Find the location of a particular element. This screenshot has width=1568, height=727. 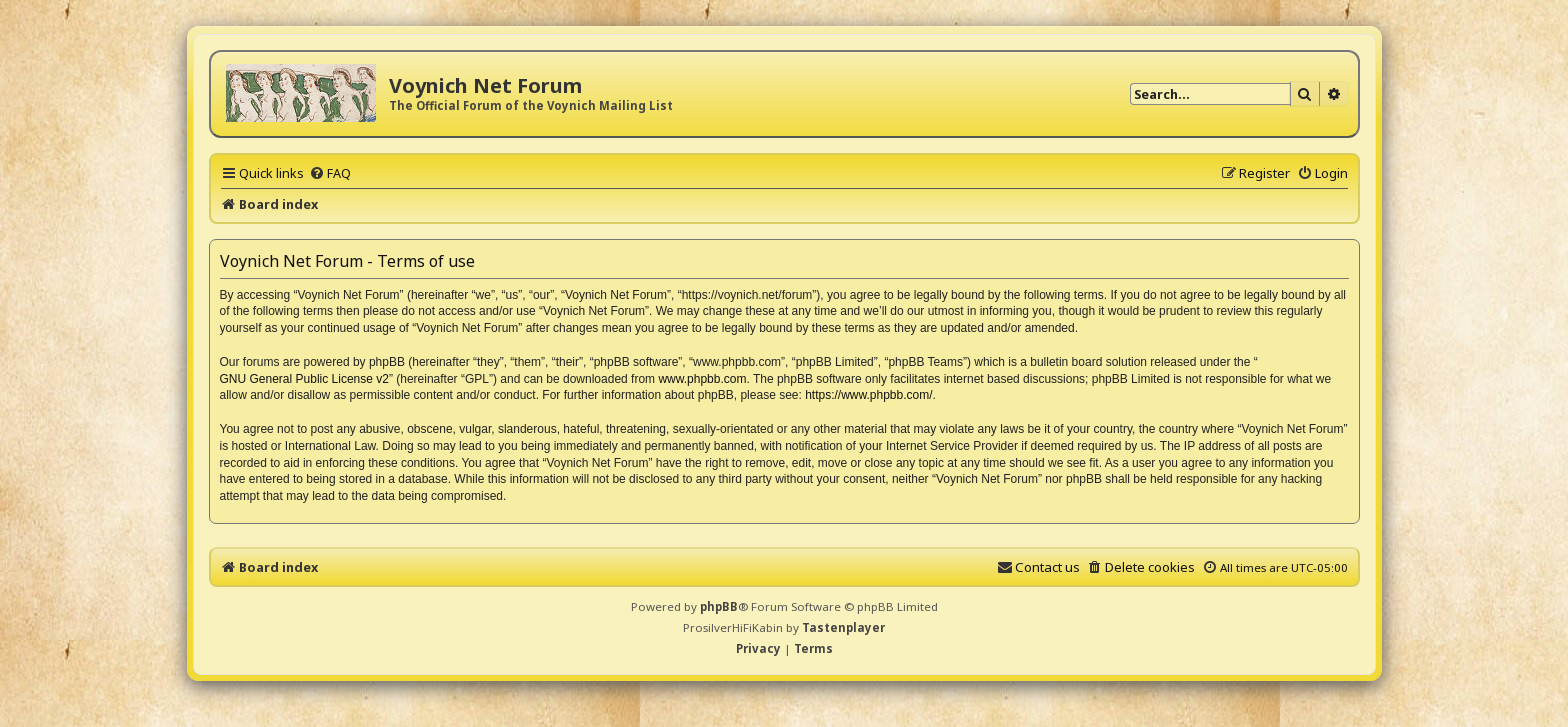

https://www.phpbb.com/ is located at coordinates (868, 395).